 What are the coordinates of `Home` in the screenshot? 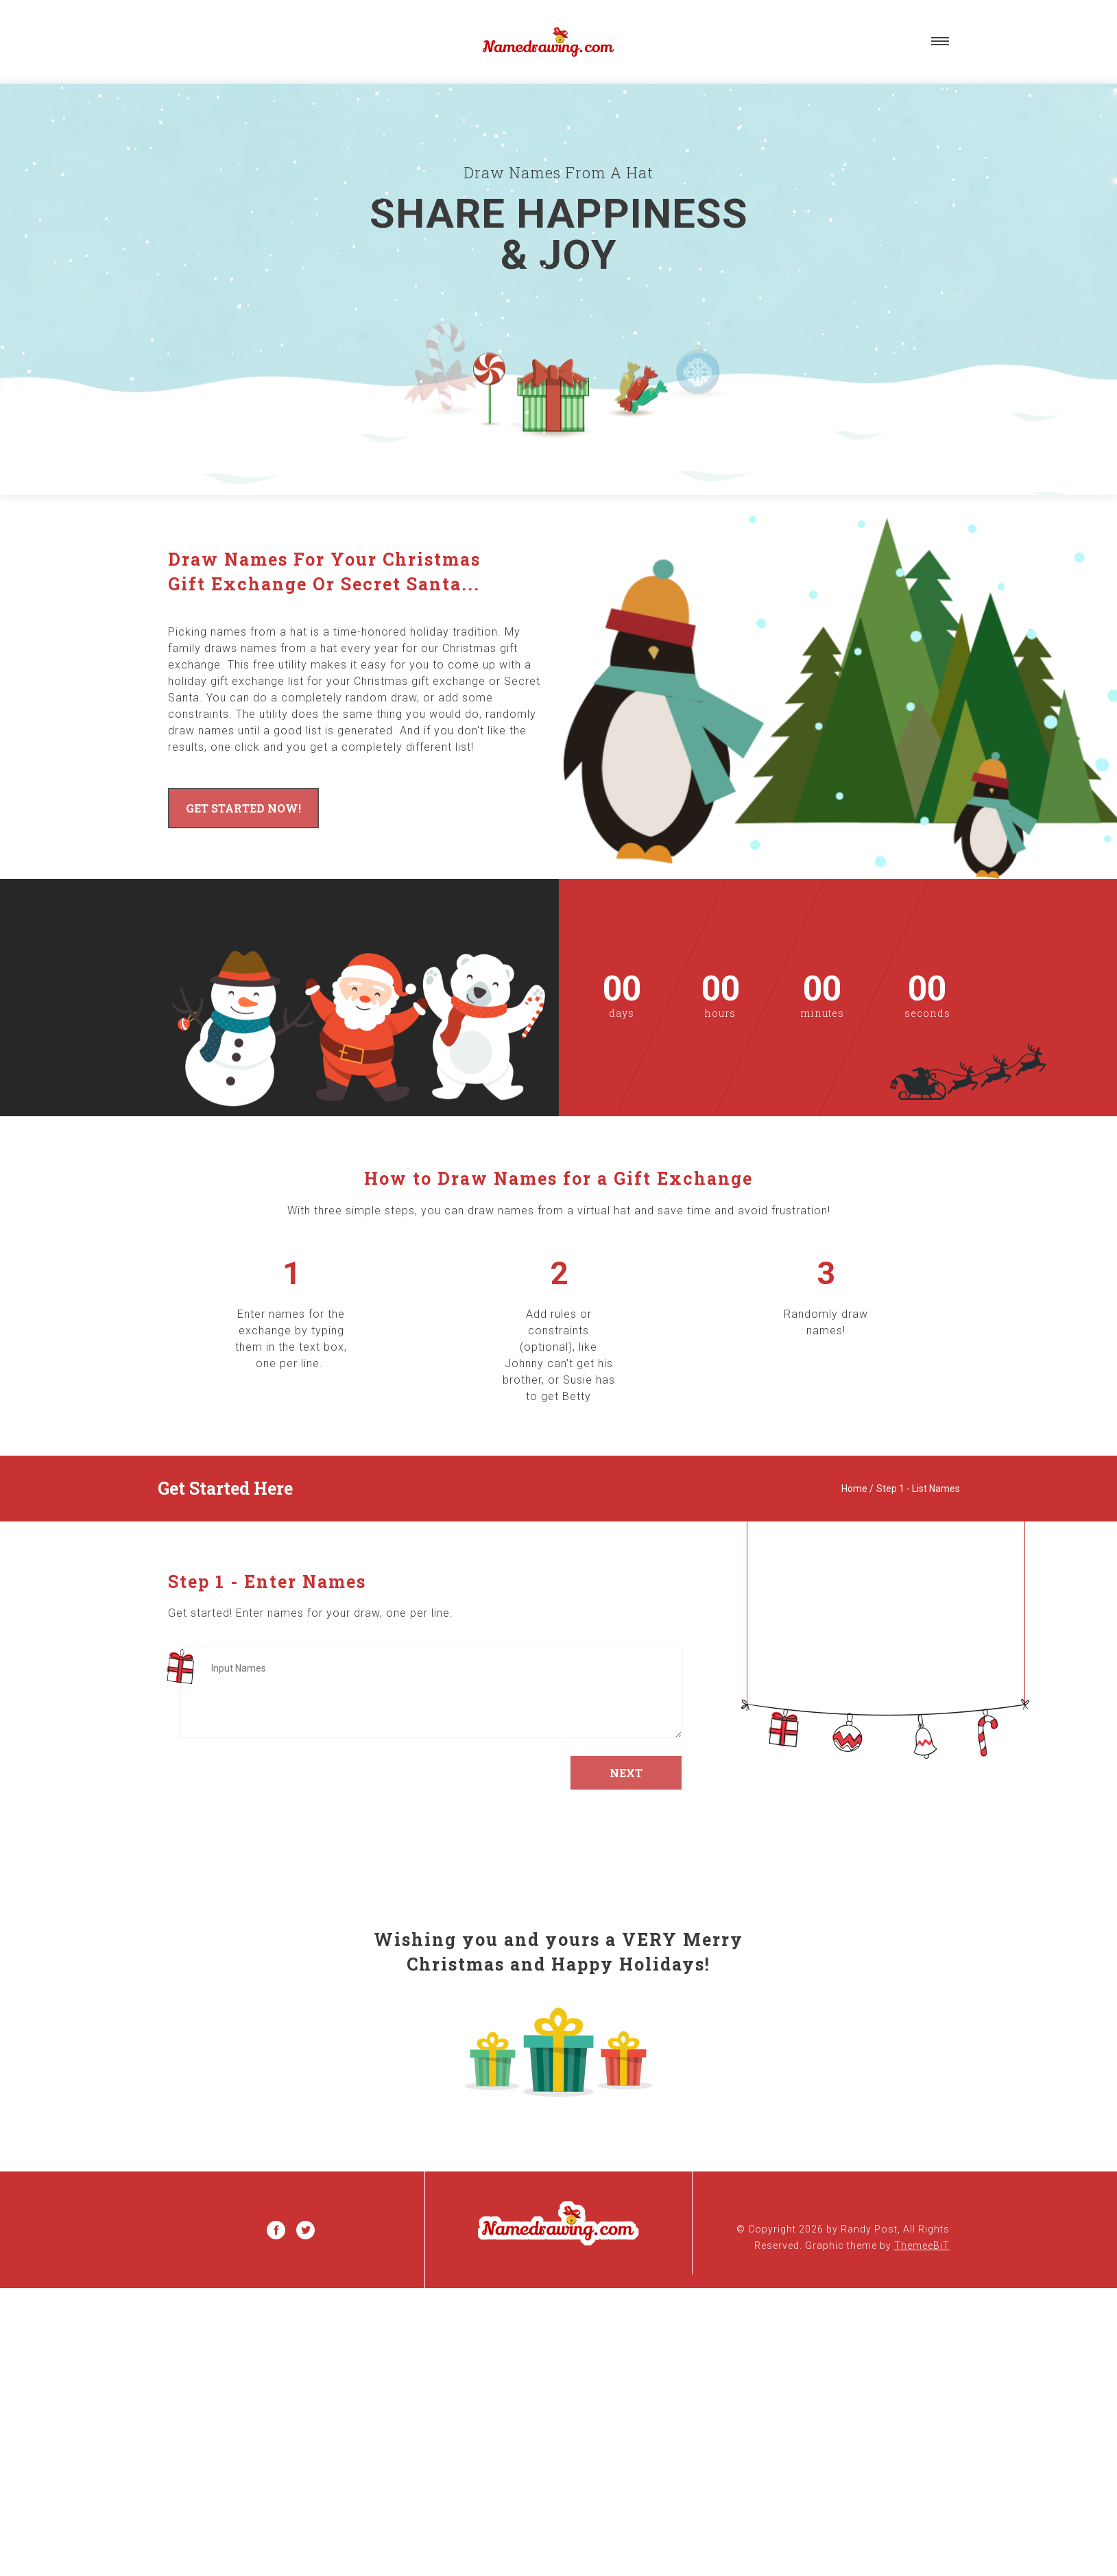 It's located at (854, 1488).